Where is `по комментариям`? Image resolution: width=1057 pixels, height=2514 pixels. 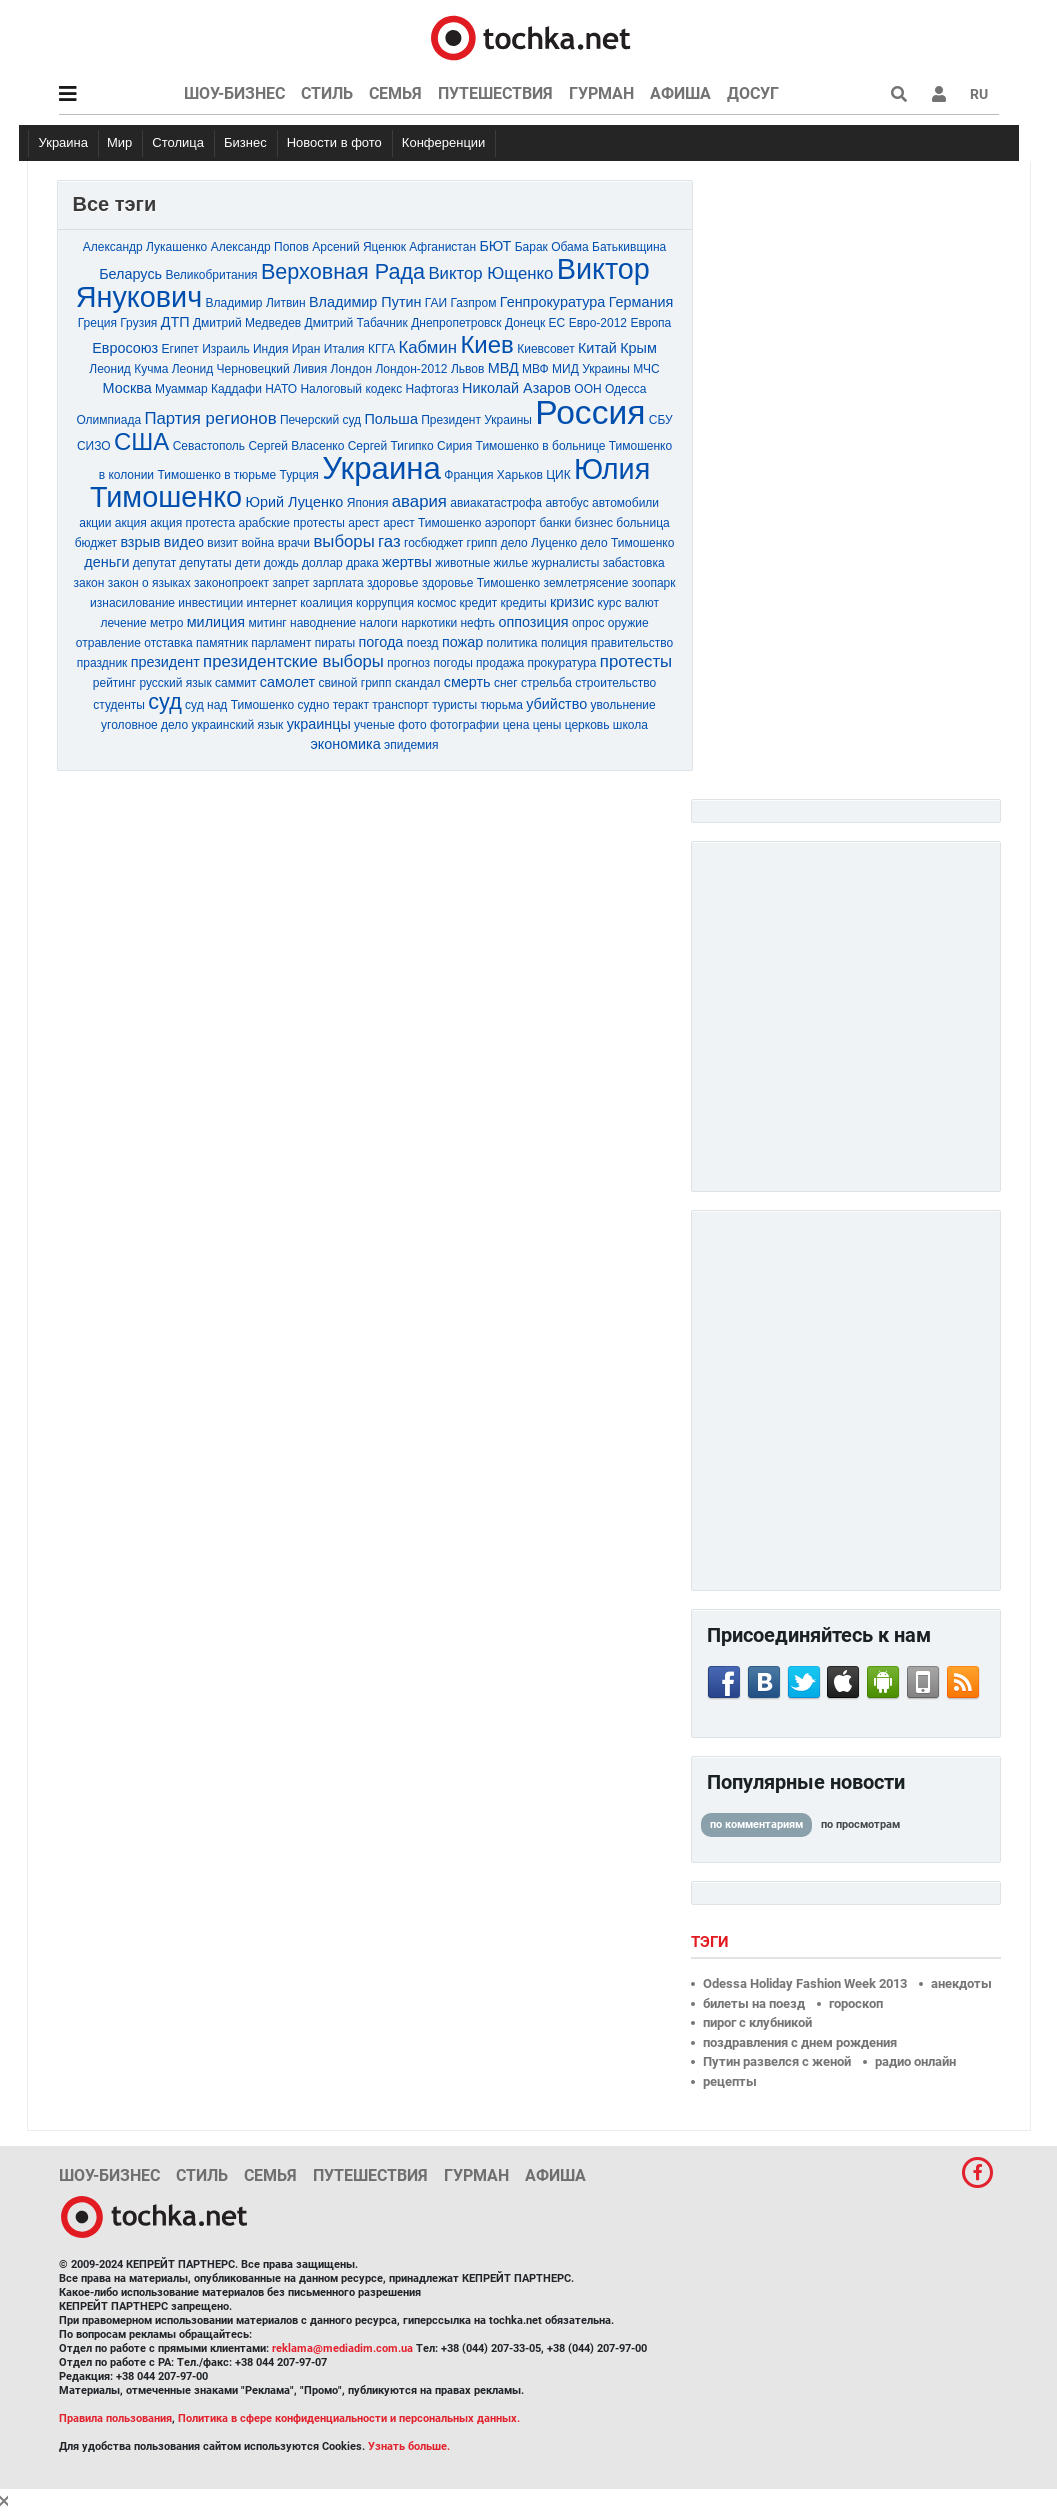 по комментариям is located at coordinates (756, 1824).